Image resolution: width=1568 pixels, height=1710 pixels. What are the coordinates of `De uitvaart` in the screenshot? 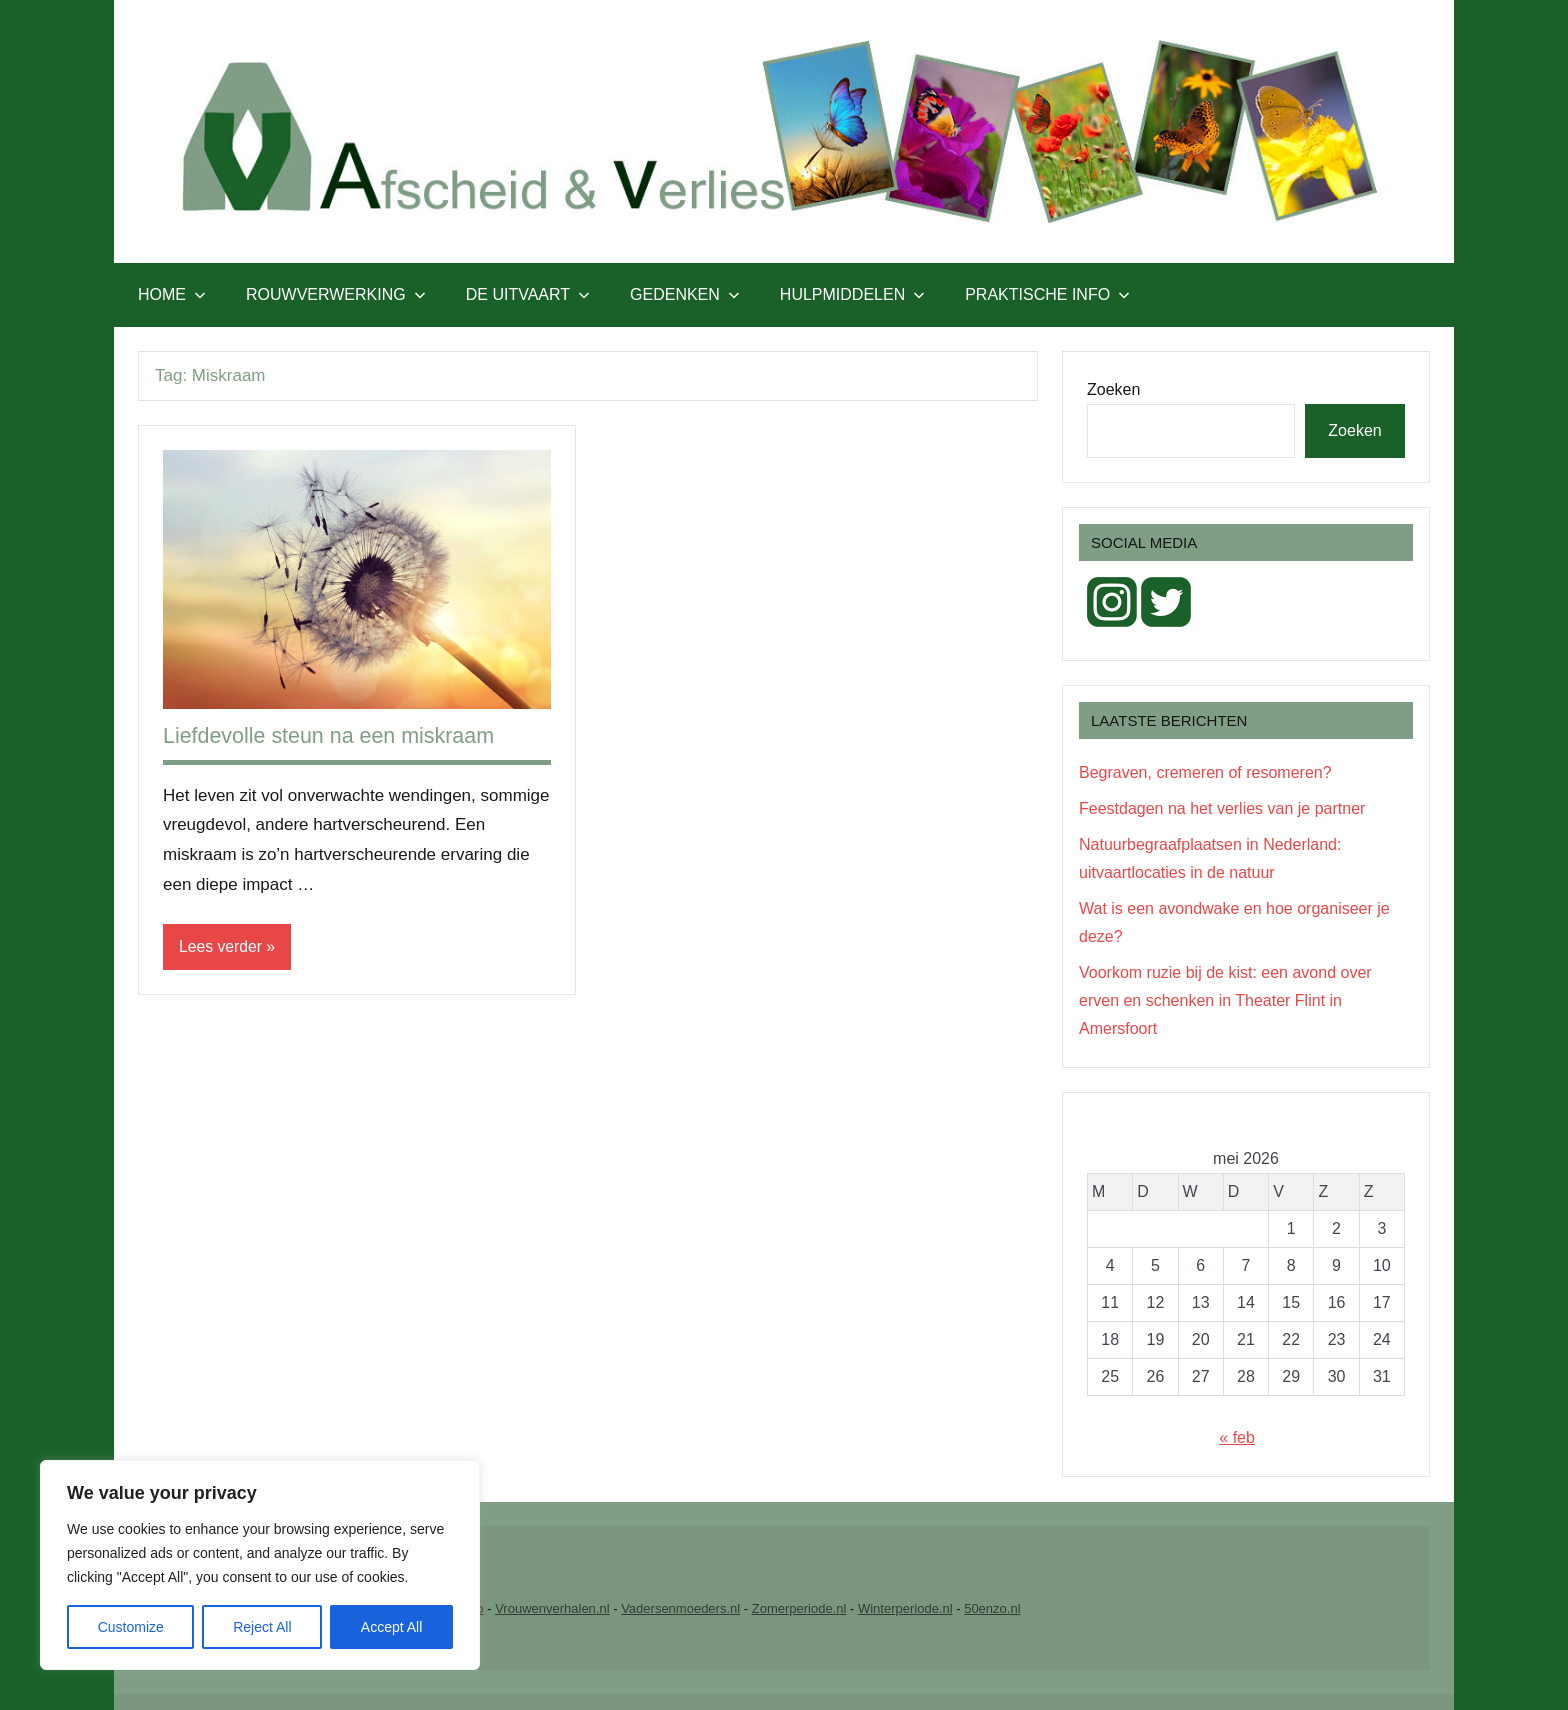 It's located at (528, 294).